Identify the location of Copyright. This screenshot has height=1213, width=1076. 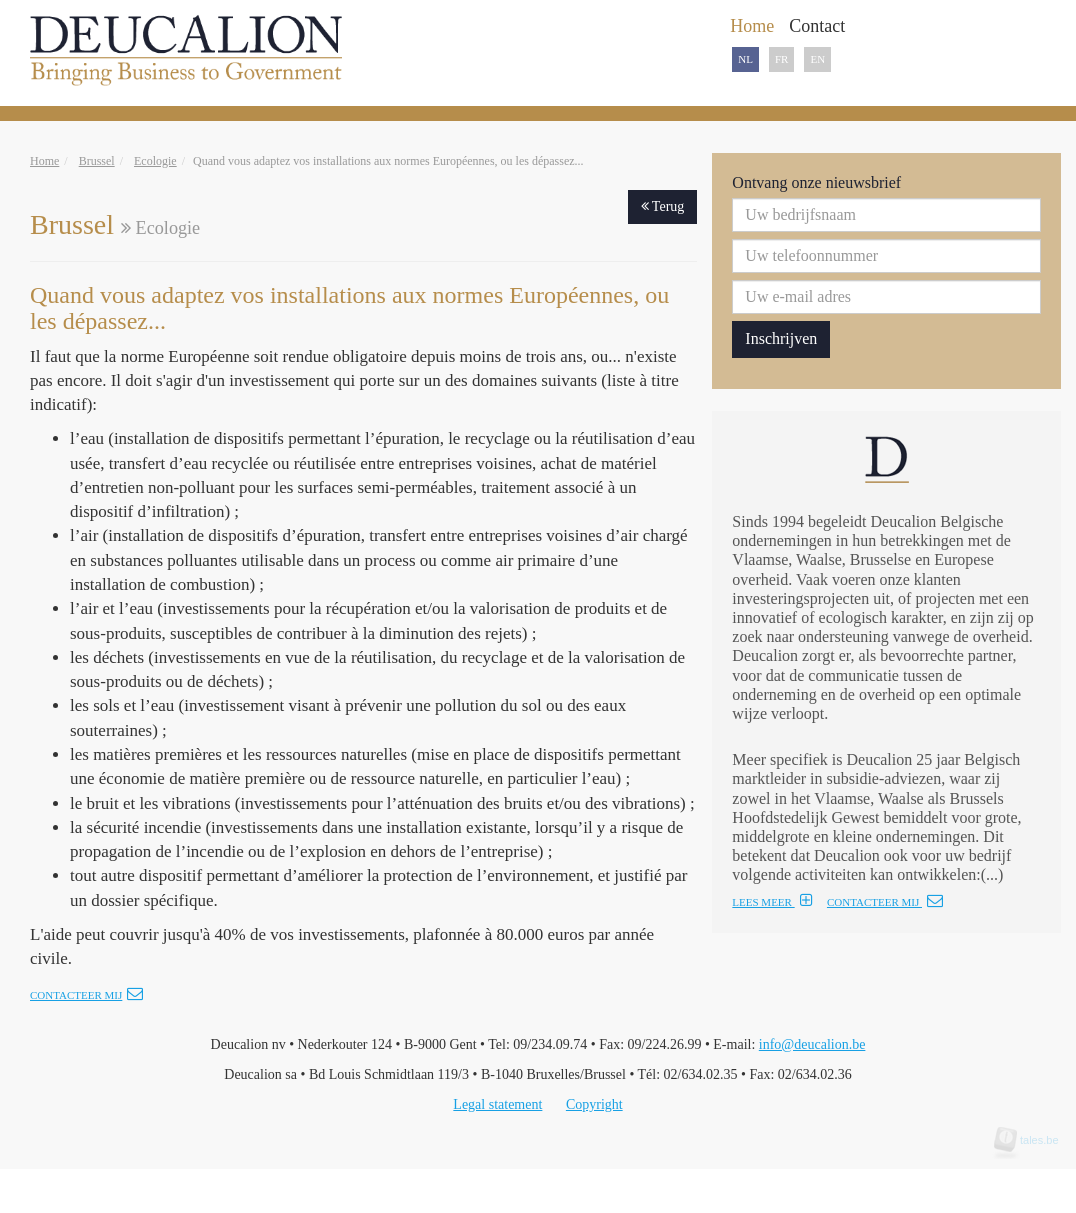
(594, 1104).